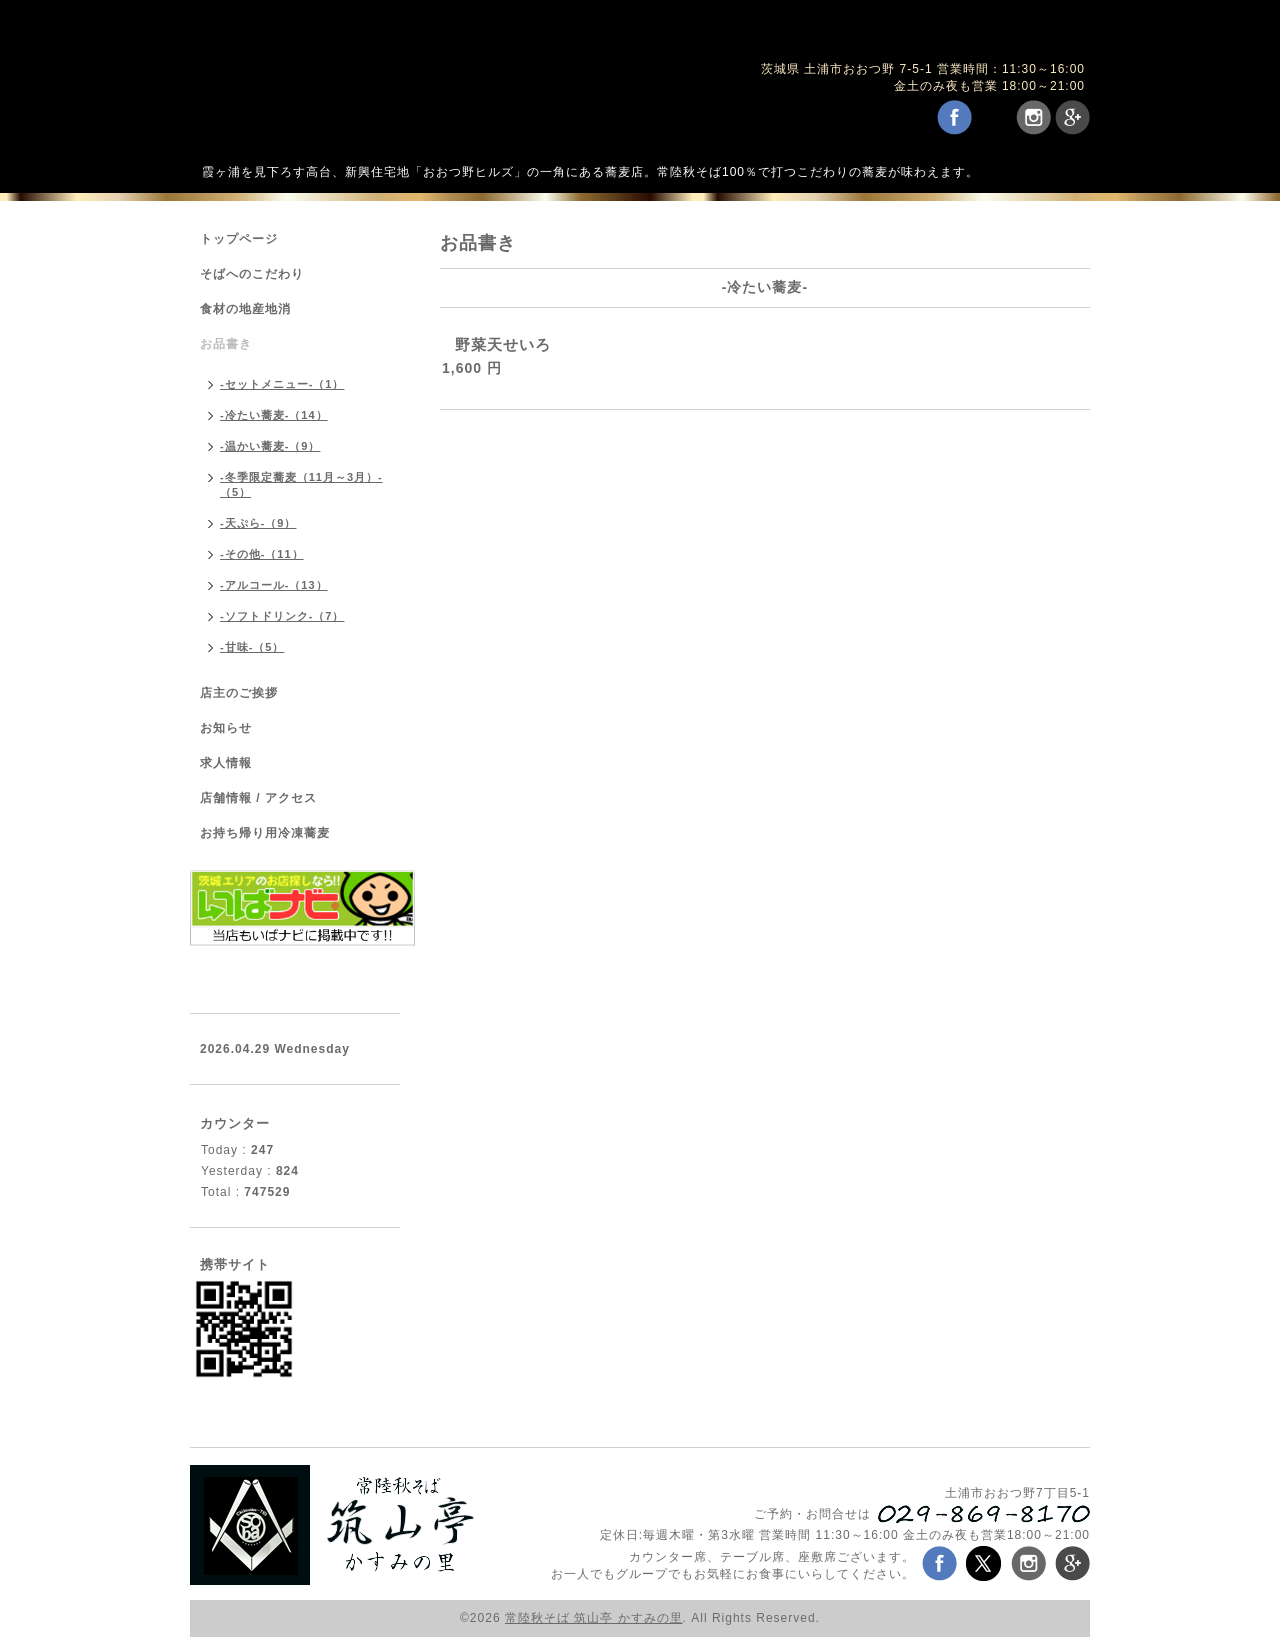  I want to click on お知らせ, so click(226, 728).